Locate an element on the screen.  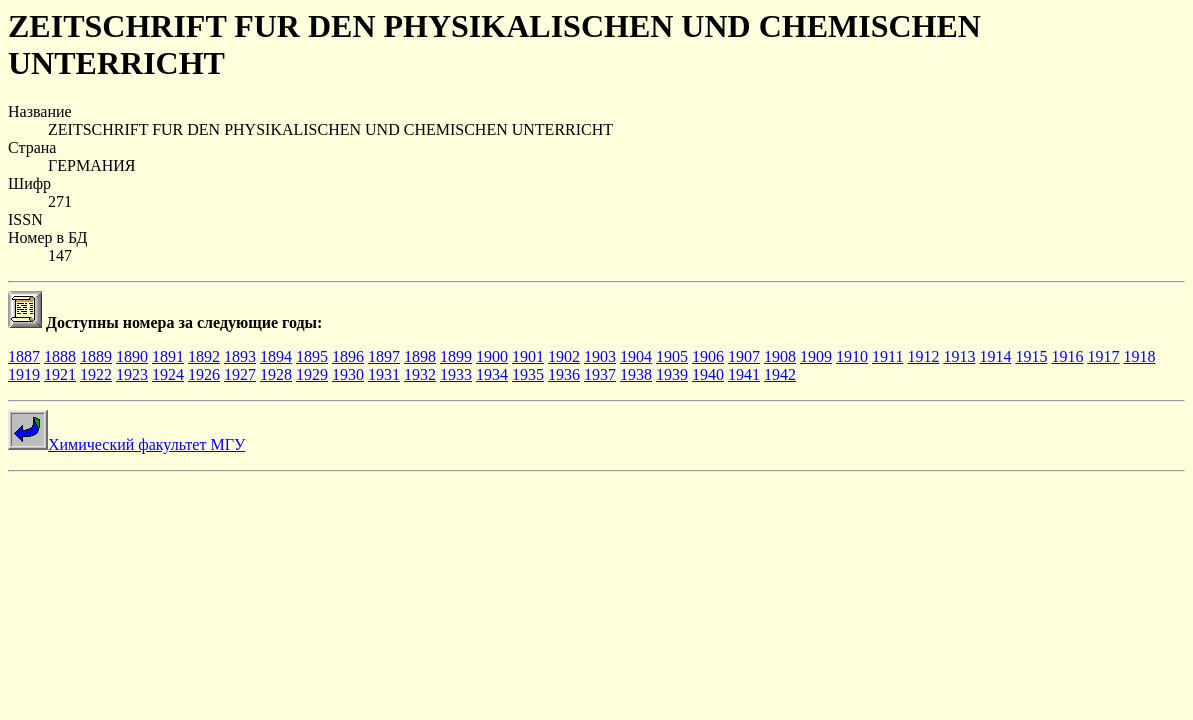
1898 is located at coordinates (420, 356).